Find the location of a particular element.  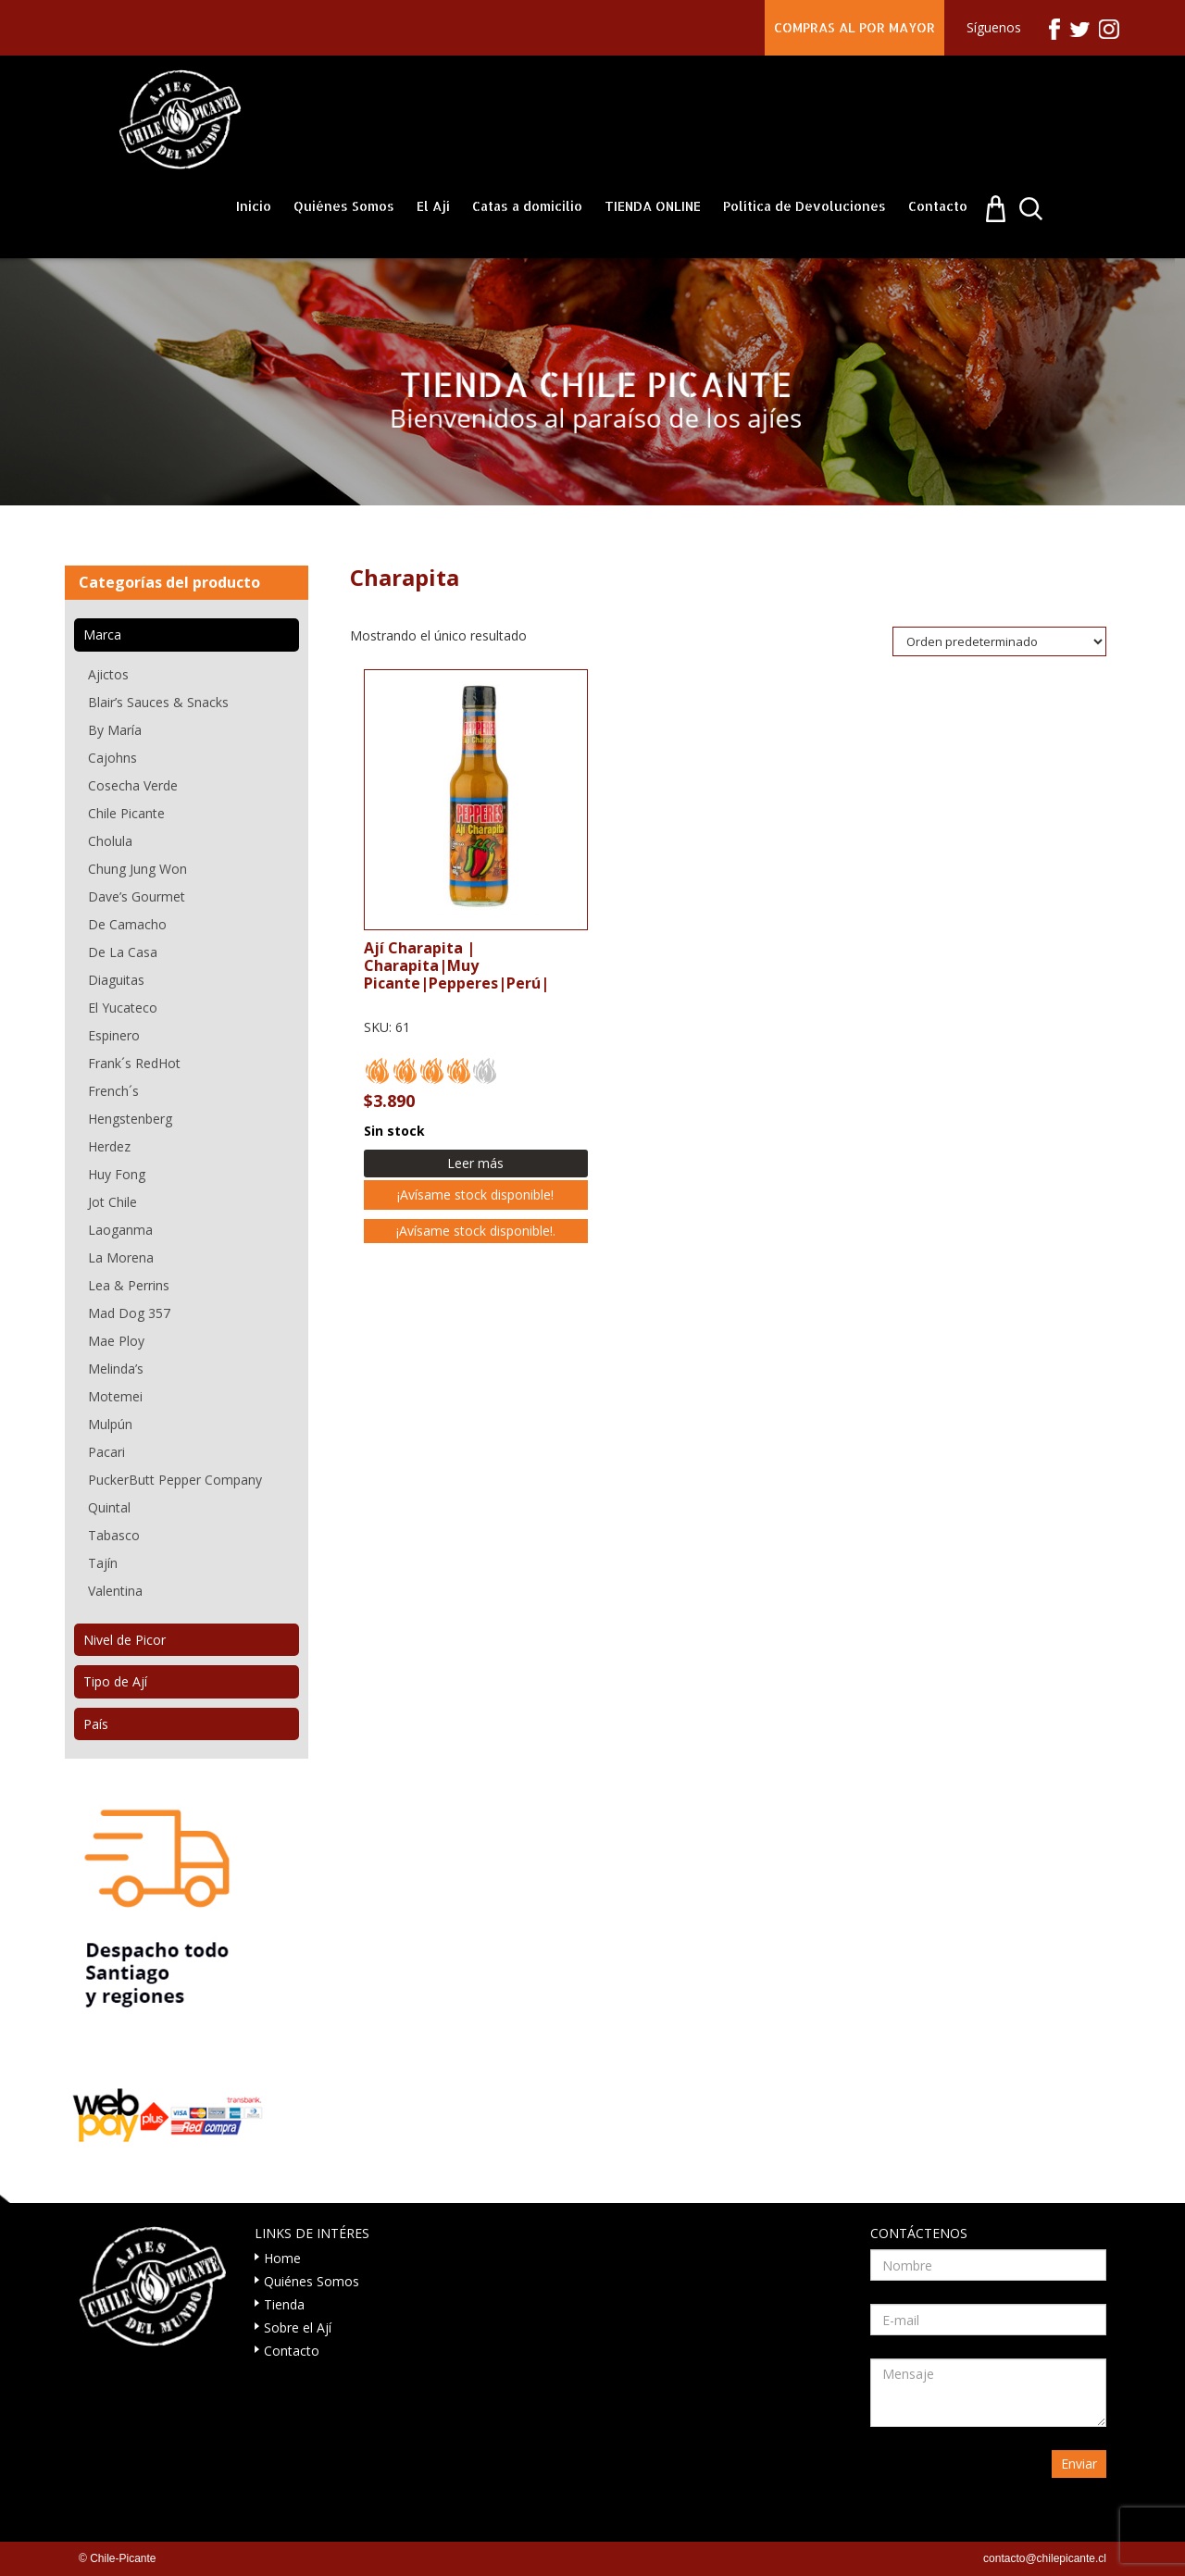

Tajín is located at coordinates (103, 1563).